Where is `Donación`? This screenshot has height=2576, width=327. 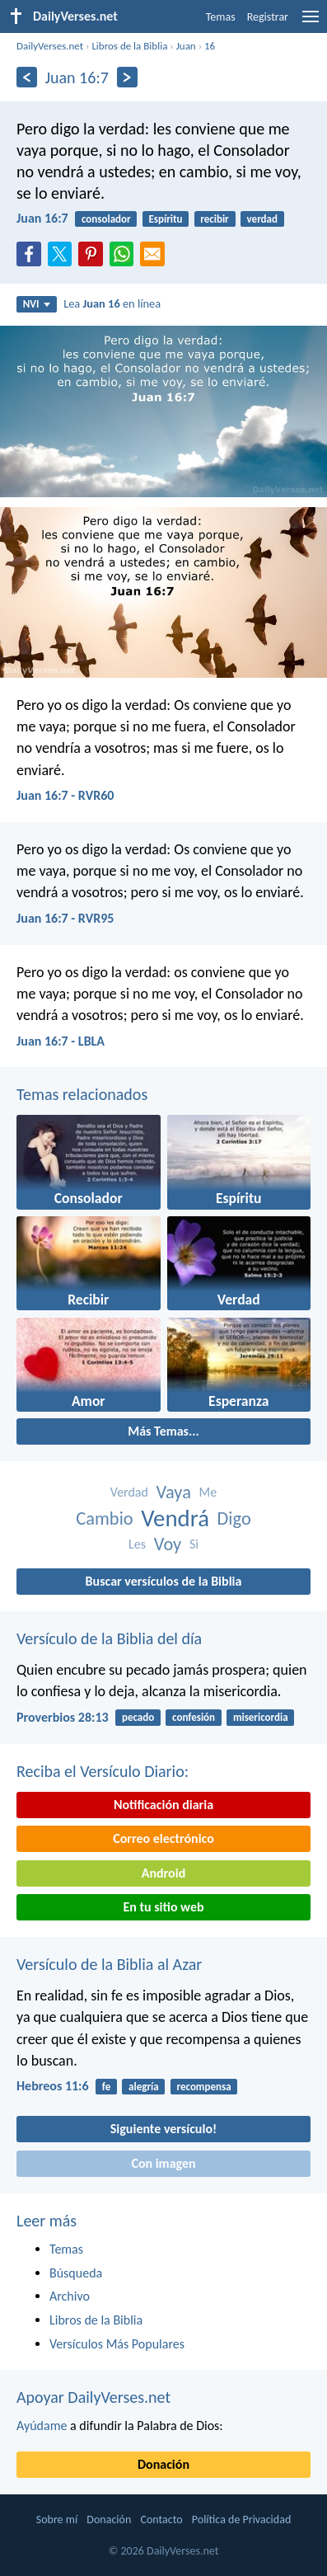 Donación is located at coordinates (163, 2464).